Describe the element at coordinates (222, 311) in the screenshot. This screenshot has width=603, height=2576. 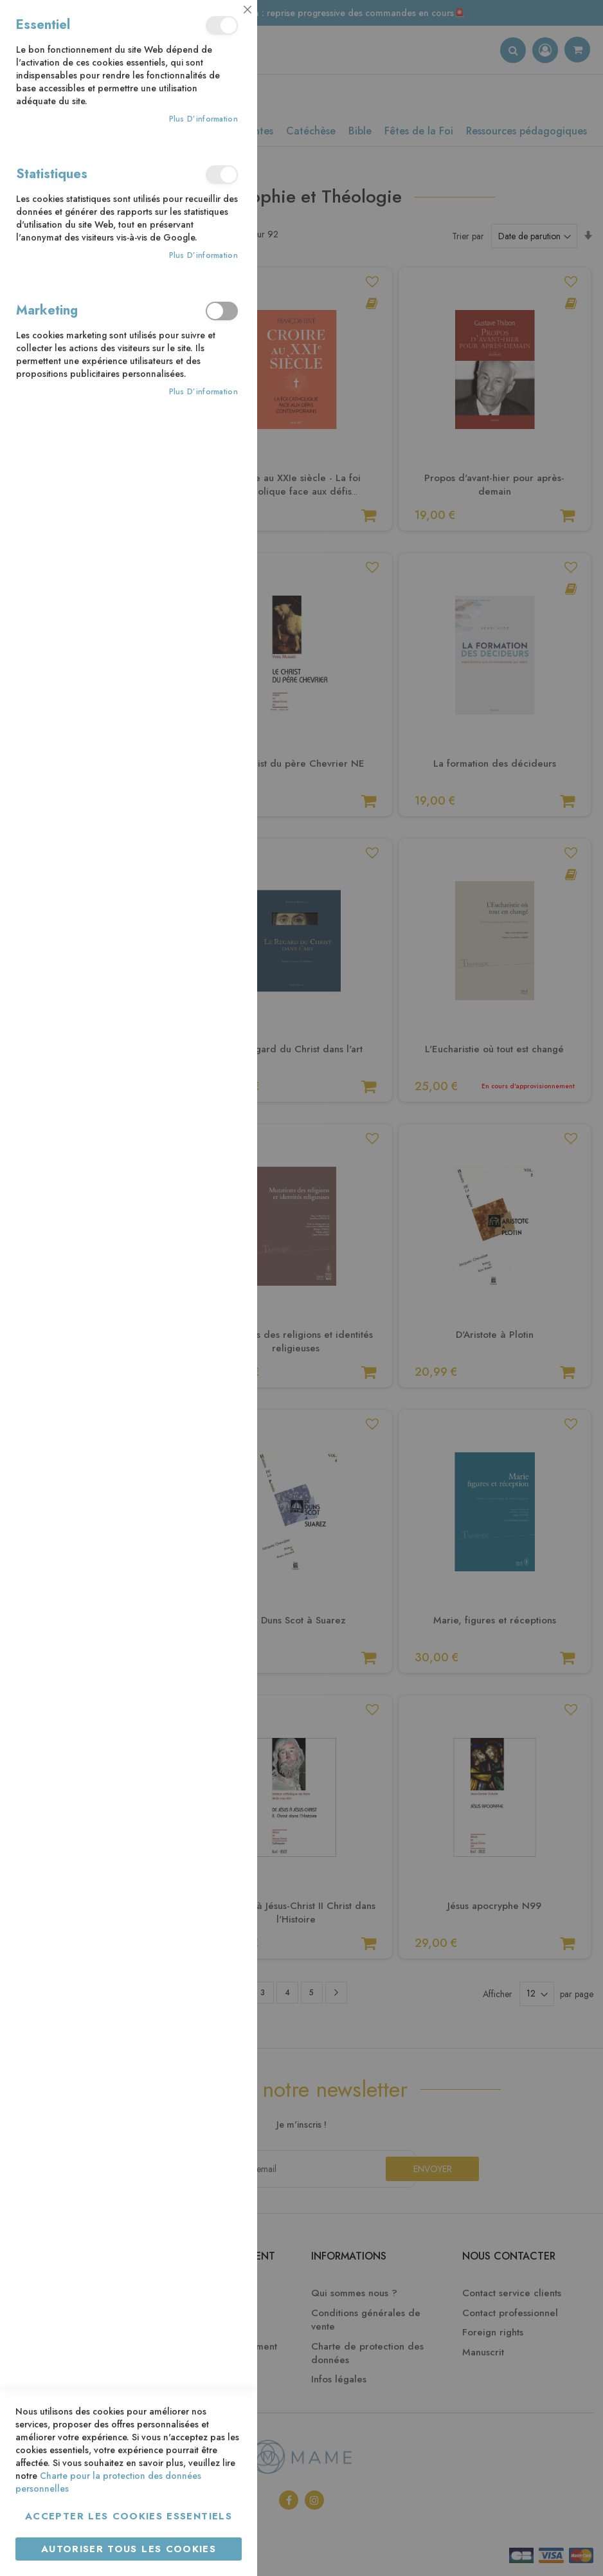
I see `Marketing` at that location.